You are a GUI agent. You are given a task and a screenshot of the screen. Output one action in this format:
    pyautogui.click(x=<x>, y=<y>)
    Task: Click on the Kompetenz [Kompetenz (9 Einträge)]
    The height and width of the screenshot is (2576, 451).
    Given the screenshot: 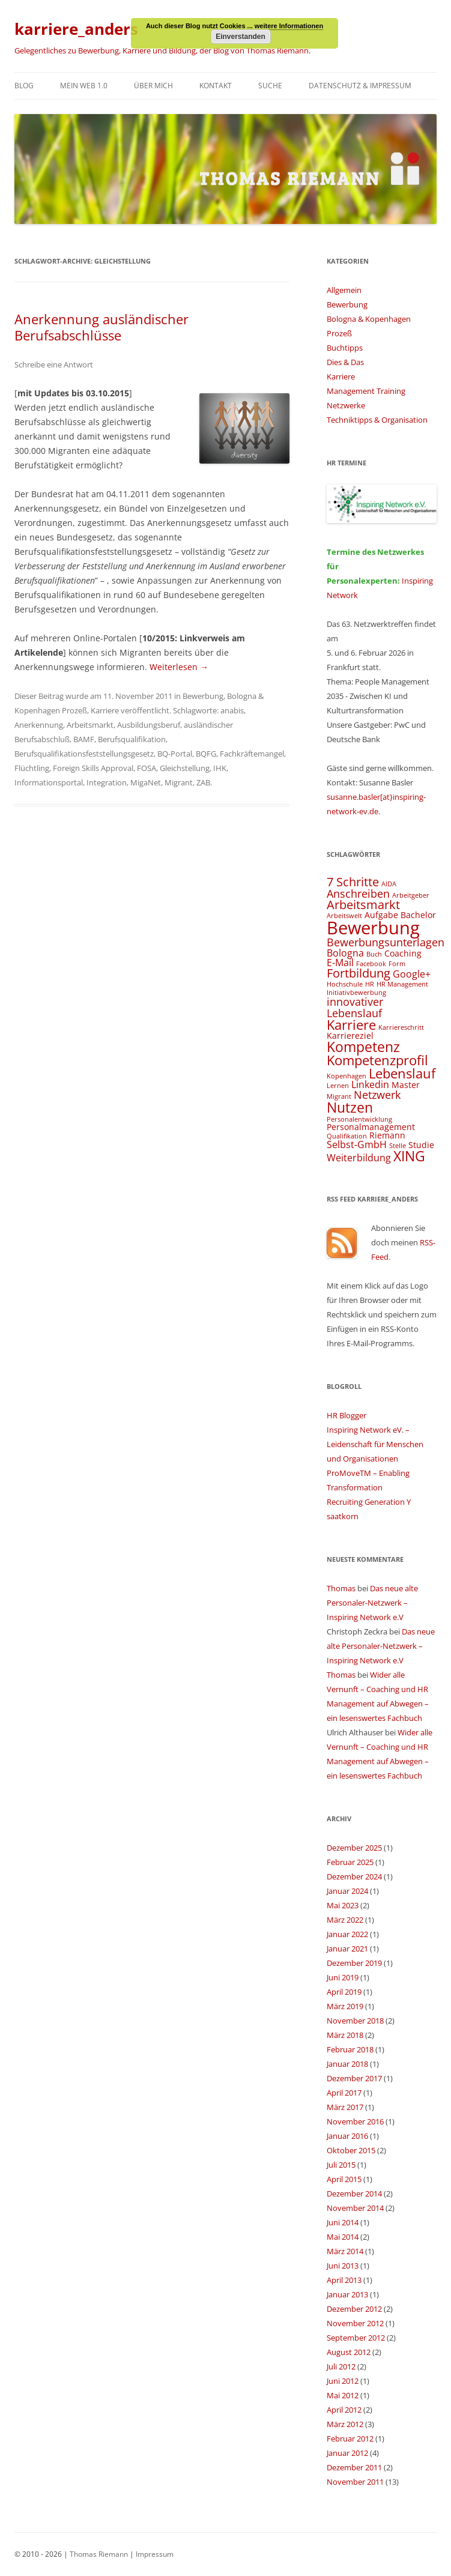 What is the action you would take?
    pyautogui.click(x=363, y=1046)
    